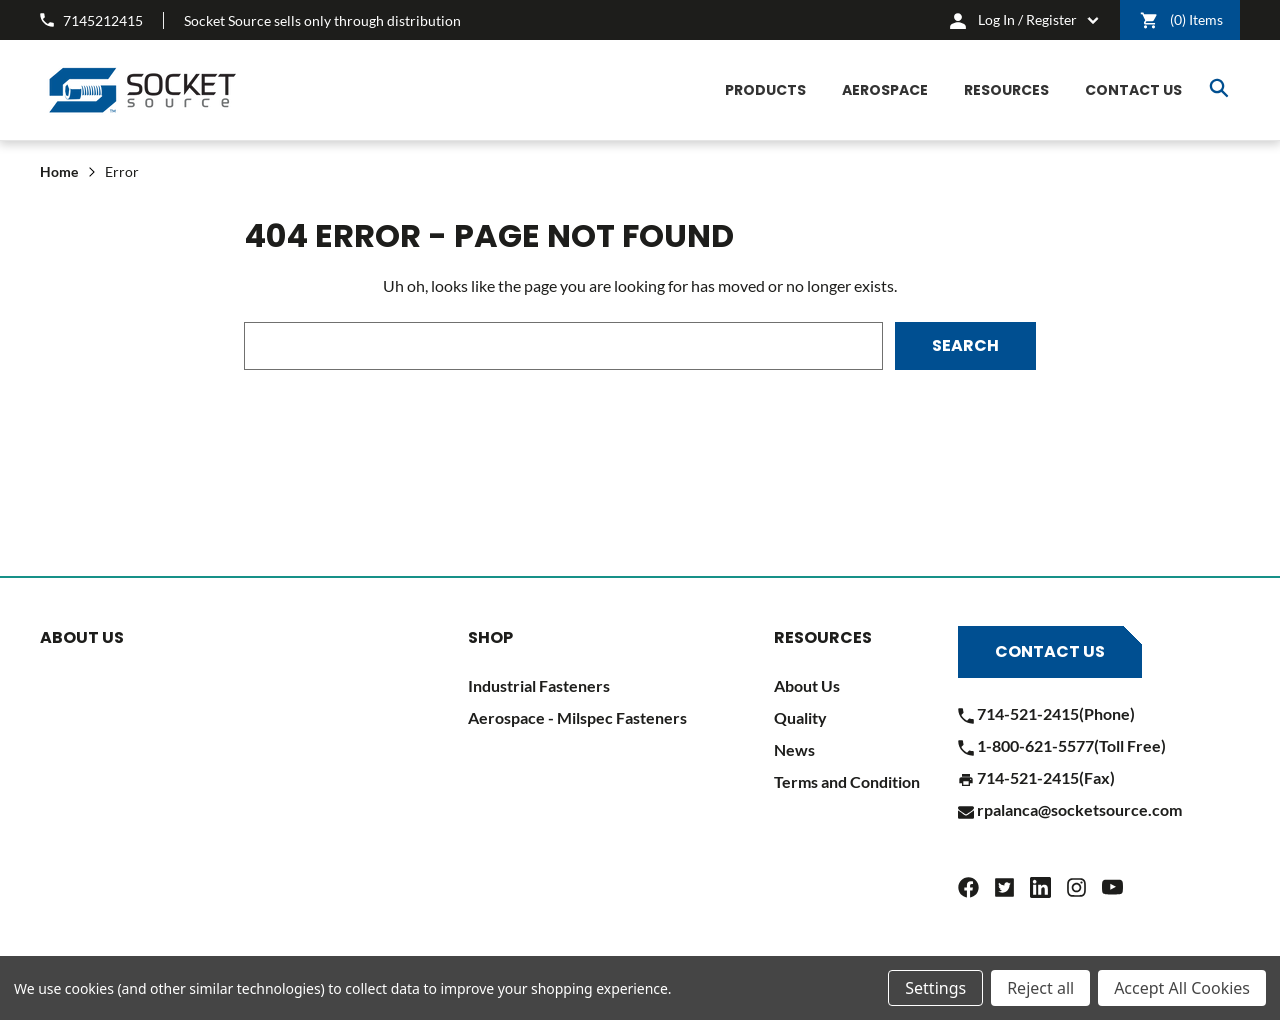 The height and width of the screenshot is (1020, 1280). Describe the element at coordinates (91, 20) in the screenshot. I see `7145212415` at that location.